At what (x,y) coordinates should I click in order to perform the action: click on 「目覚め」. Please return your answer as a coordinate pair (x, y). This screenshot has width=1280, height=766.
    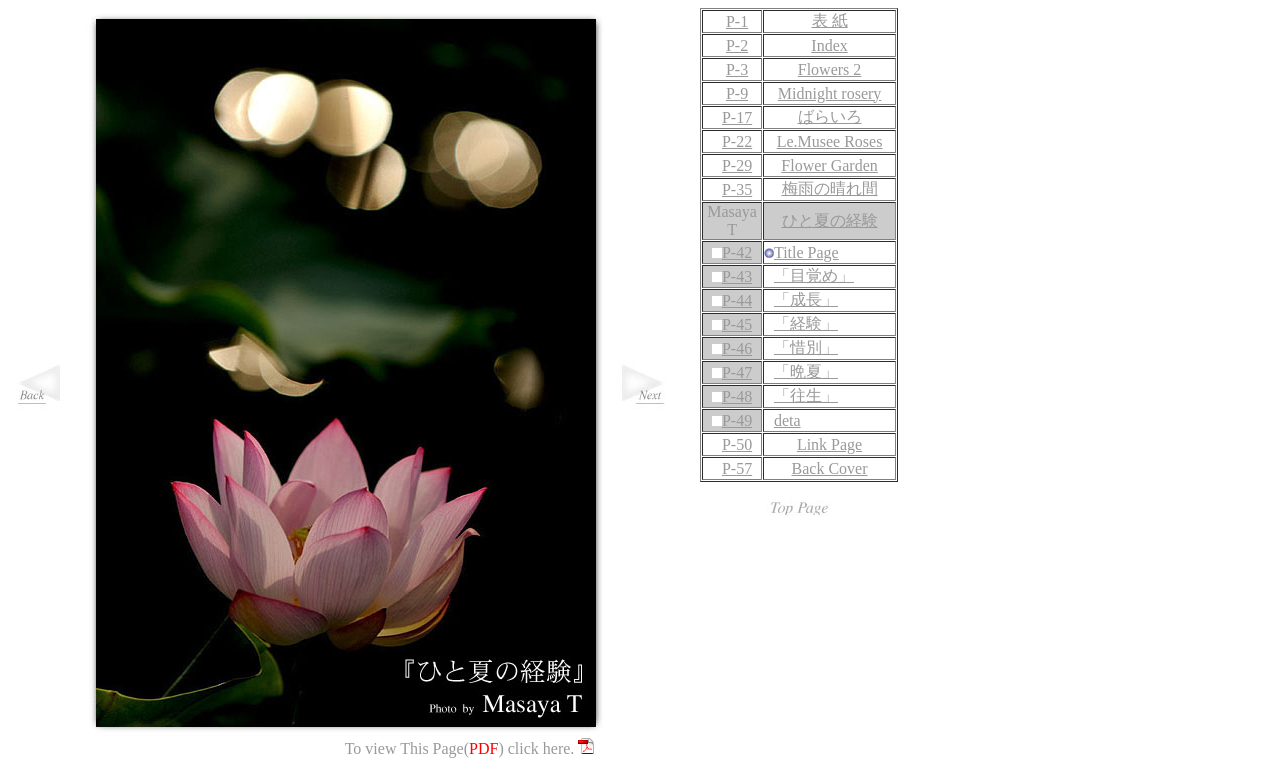
    Looking at the image, I should click on (814, 275).